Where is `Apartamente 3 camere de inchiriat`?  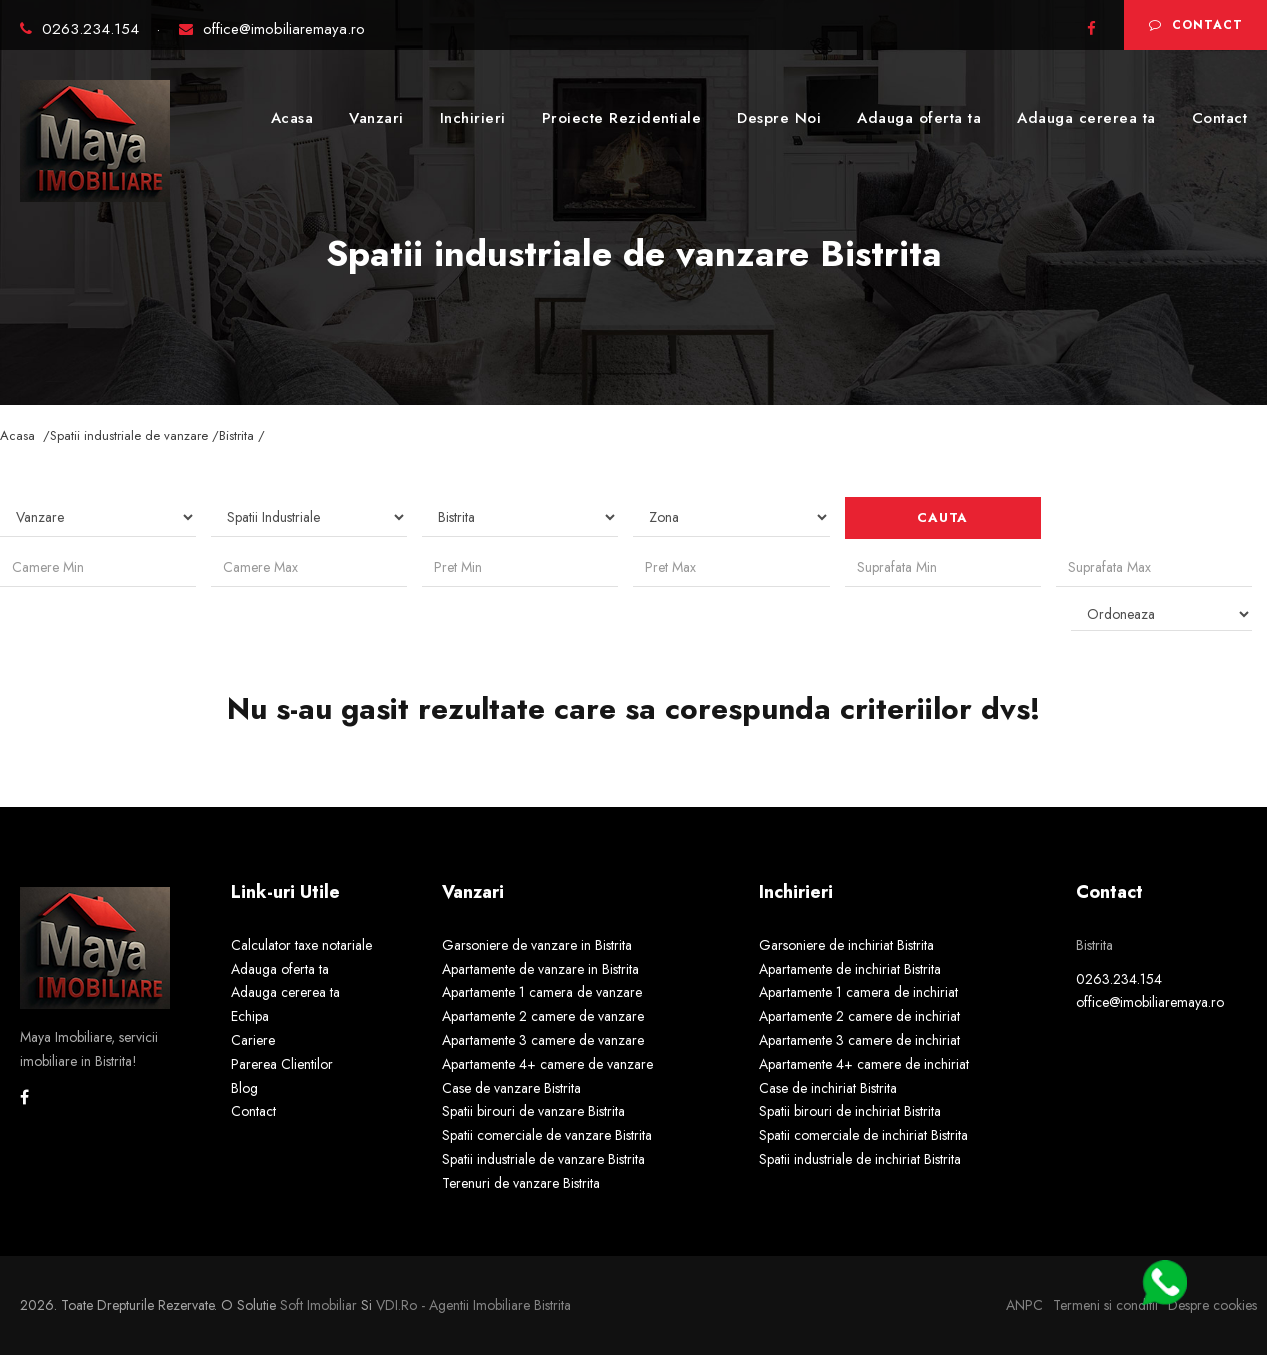
Apartamente 3 camere de inchiriat is located at coordinates (859, 1040).